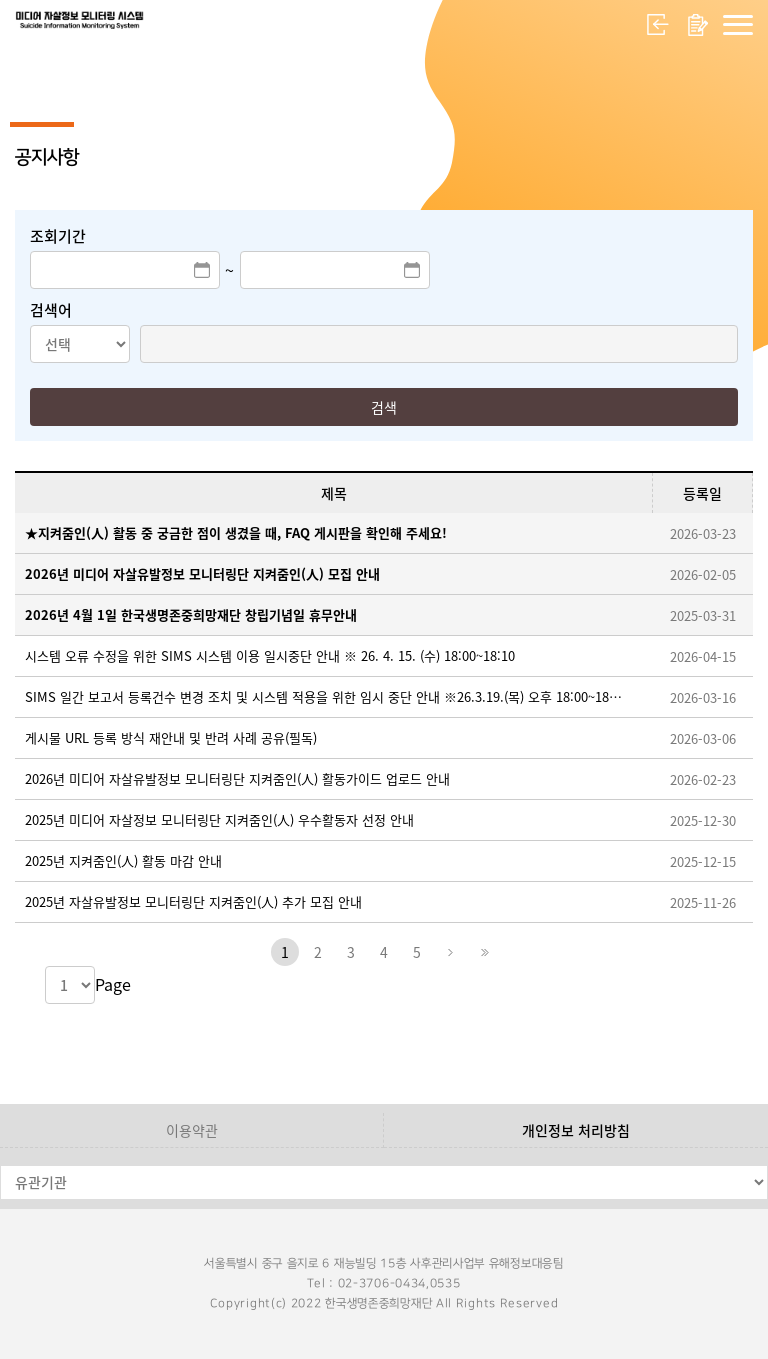 Image resolution: width=768 pixels, height=1359 pixels. I want to click on 2025년 지켜줌인(人) 활동 마감 안내, so click(123, 860).